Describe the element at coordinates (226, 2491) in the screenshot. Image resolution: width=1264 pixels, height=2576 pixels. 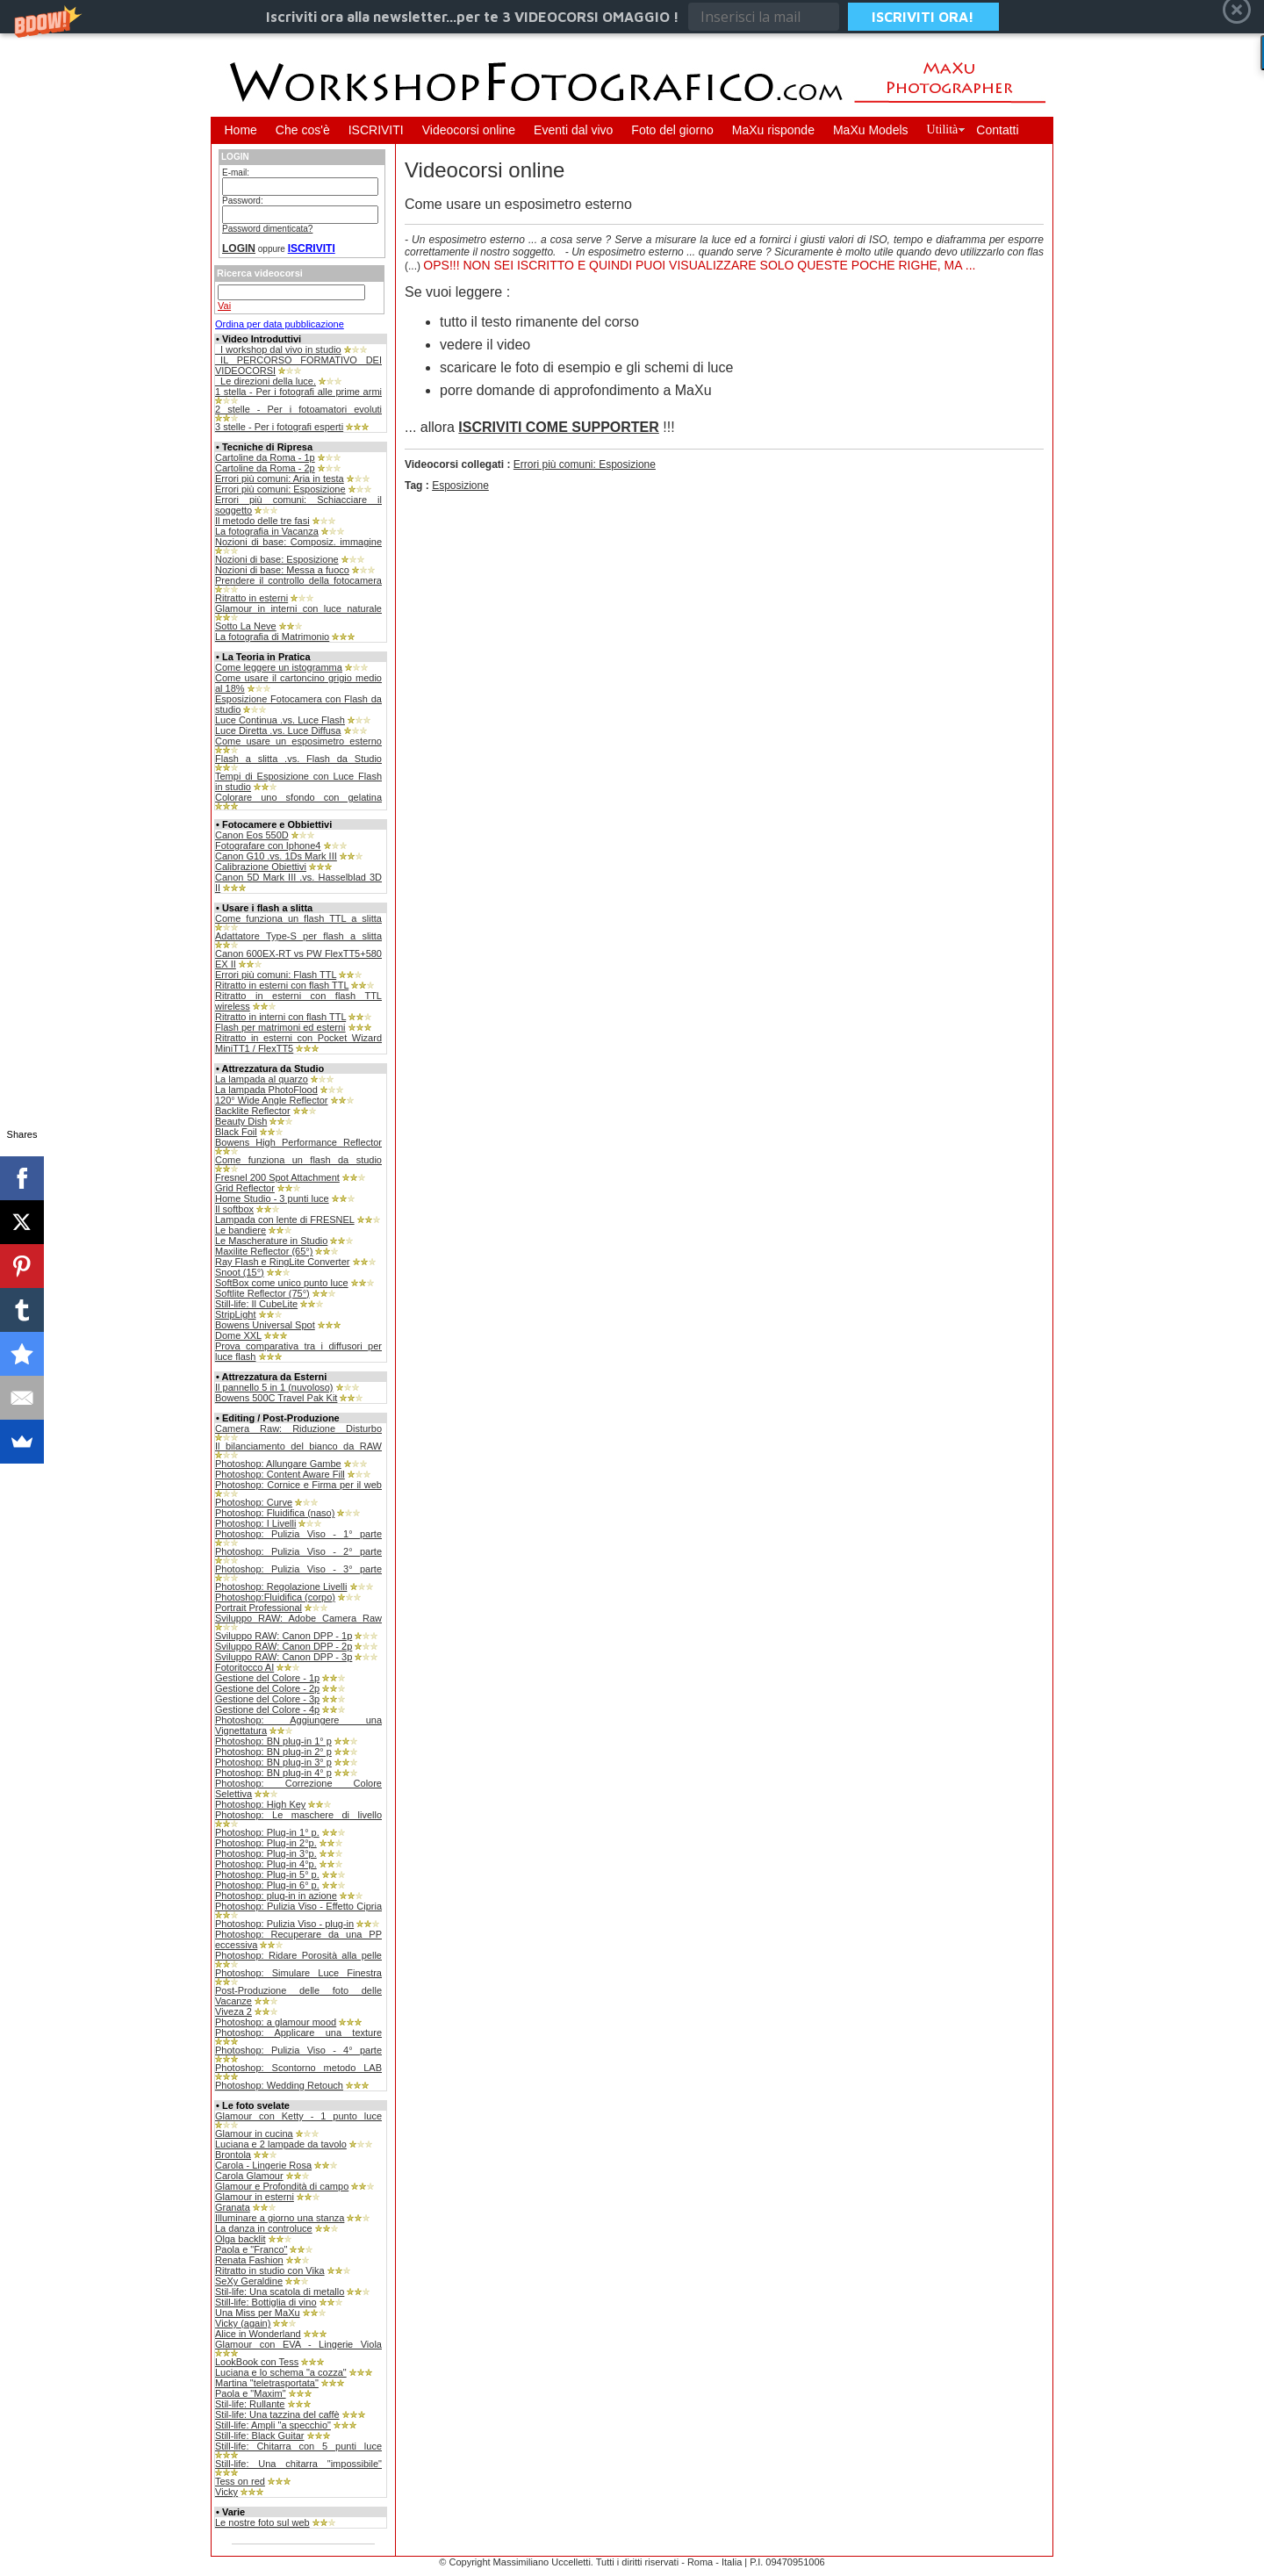
I see `Vicky` at that location.